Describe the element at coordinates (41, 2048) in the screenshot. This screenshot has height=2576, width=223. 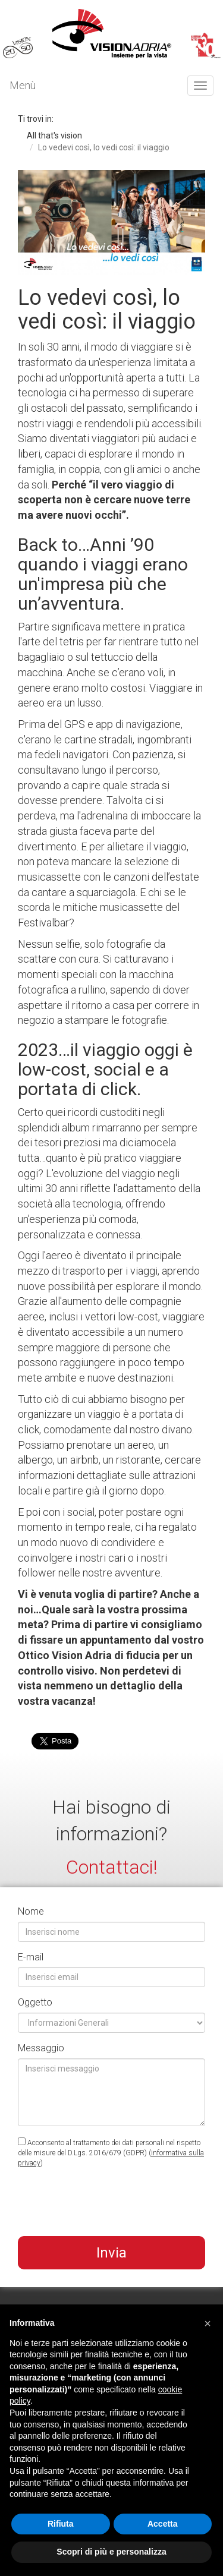
I see `Messaggio` at that location.